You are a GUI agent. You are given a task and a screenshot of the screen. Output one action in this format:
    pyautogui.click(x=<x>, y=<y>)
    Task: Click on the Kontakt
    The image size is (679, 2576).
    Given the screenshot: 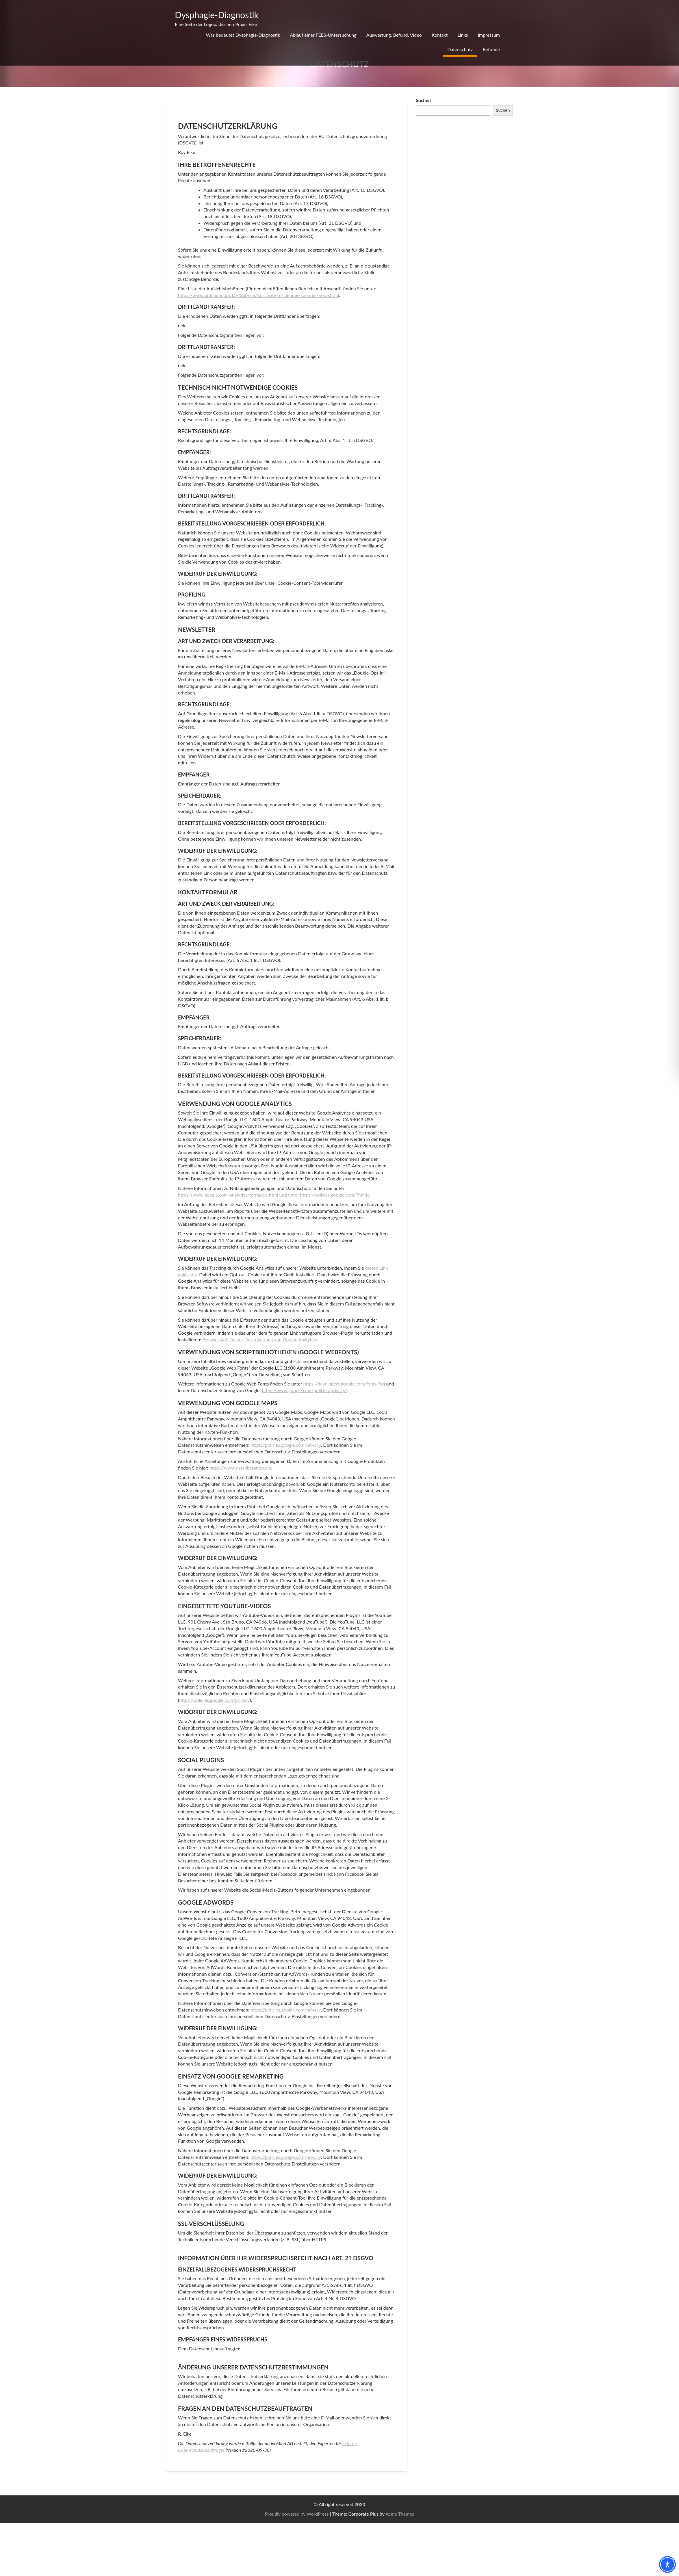 What is the action you would take?
    pyautogui.click(x=440, y=35)
    